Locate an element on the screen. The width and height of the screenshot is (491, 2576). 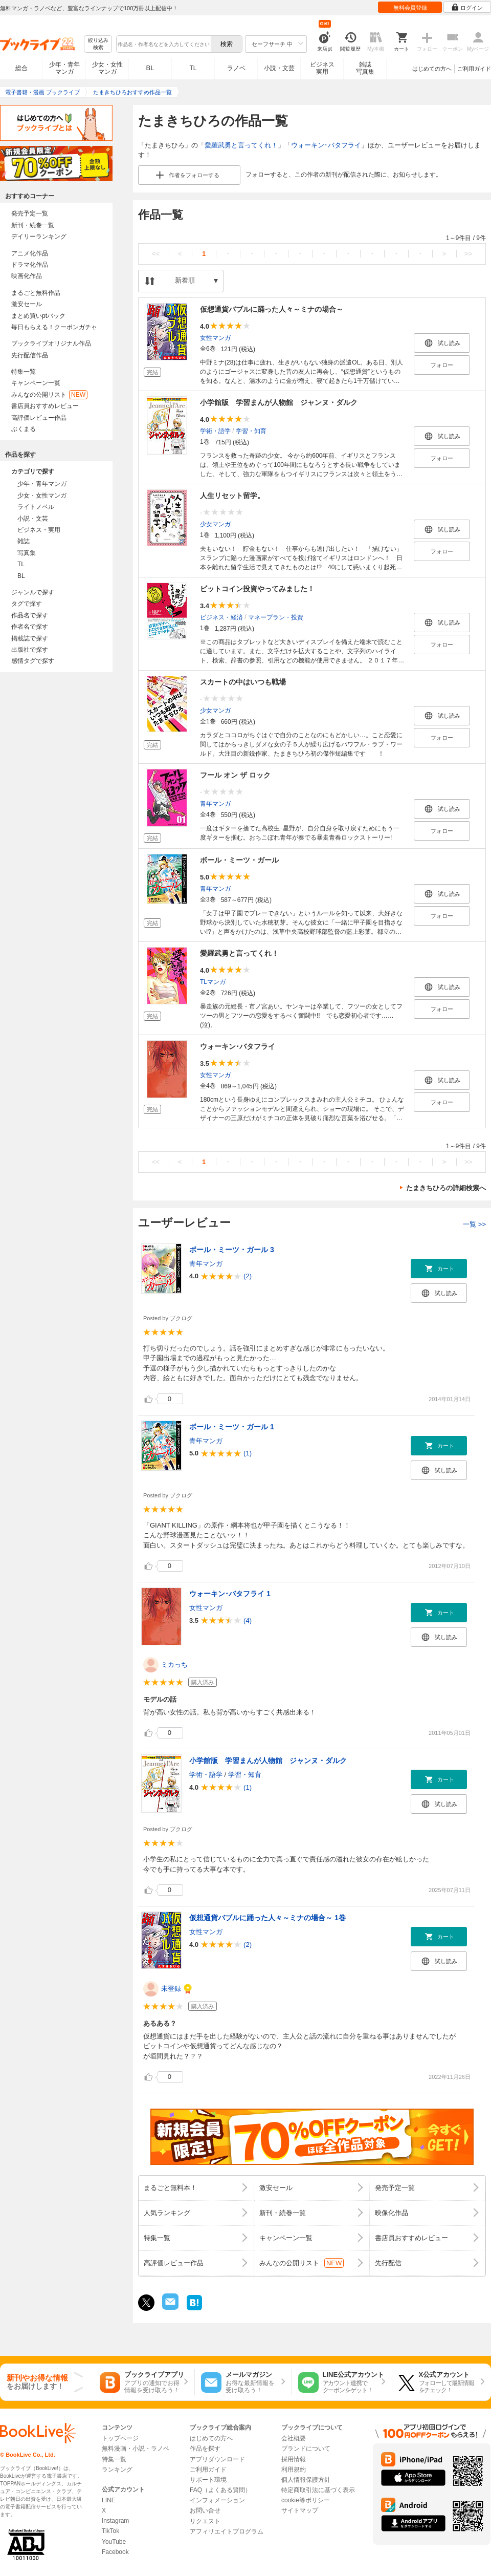
インフォメーション is located at coordinates (217, 2500).